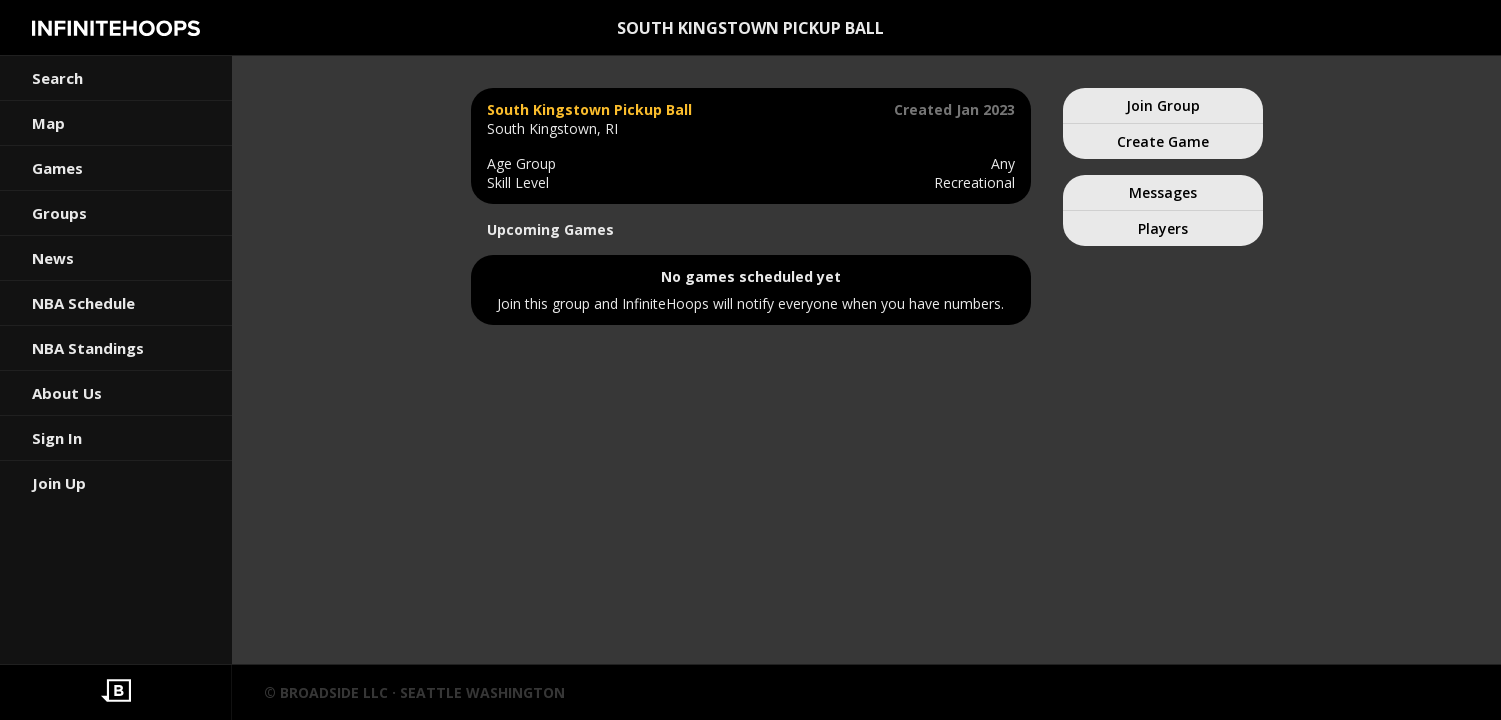  I want to click on NBA Schedule, so click(83, 303).